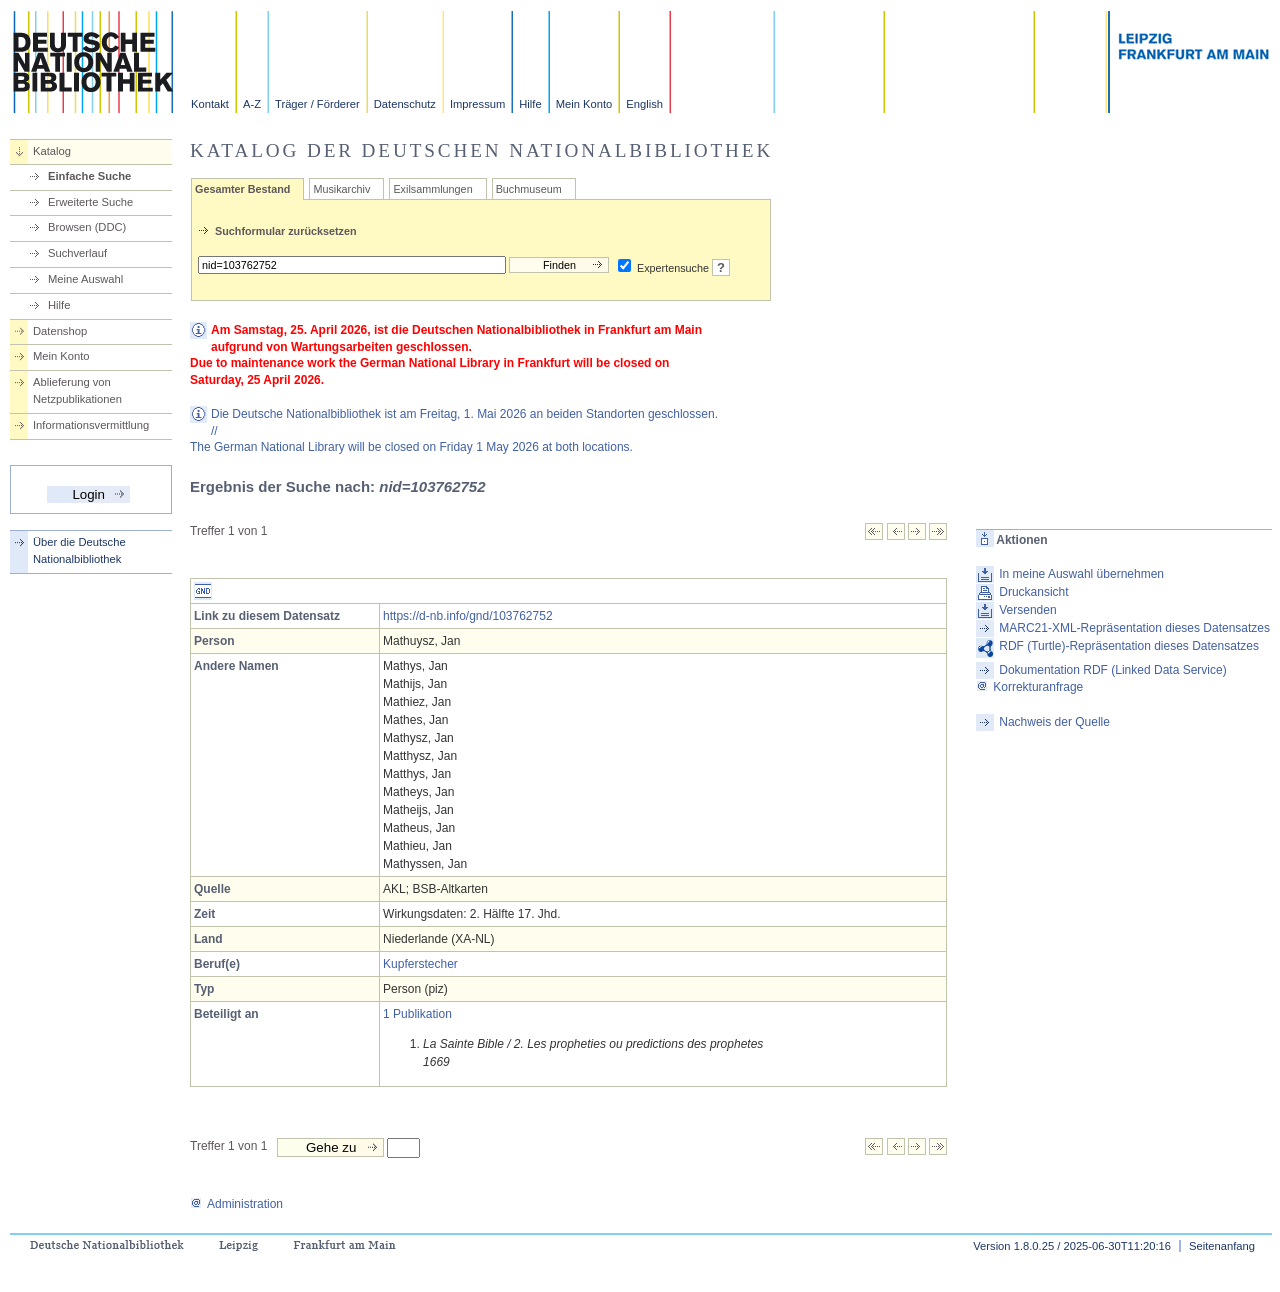  Describe the element at coordinates (85, 279) in the screenshot. I see `Meine Auswahl` at that location.